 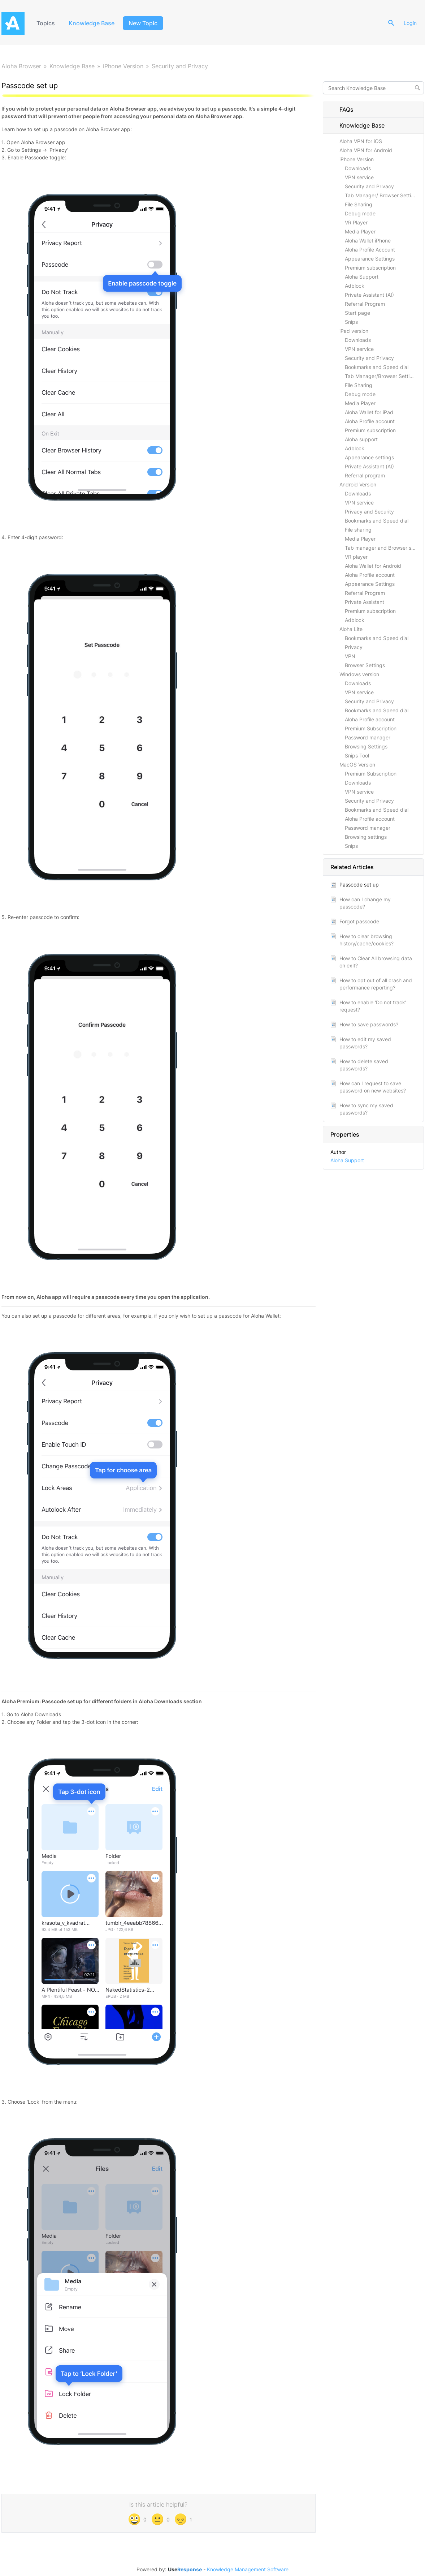 What do you see at coordinates (357, 484) in the screenshot?
I see `Android Version` at bounding box center [357, 484].